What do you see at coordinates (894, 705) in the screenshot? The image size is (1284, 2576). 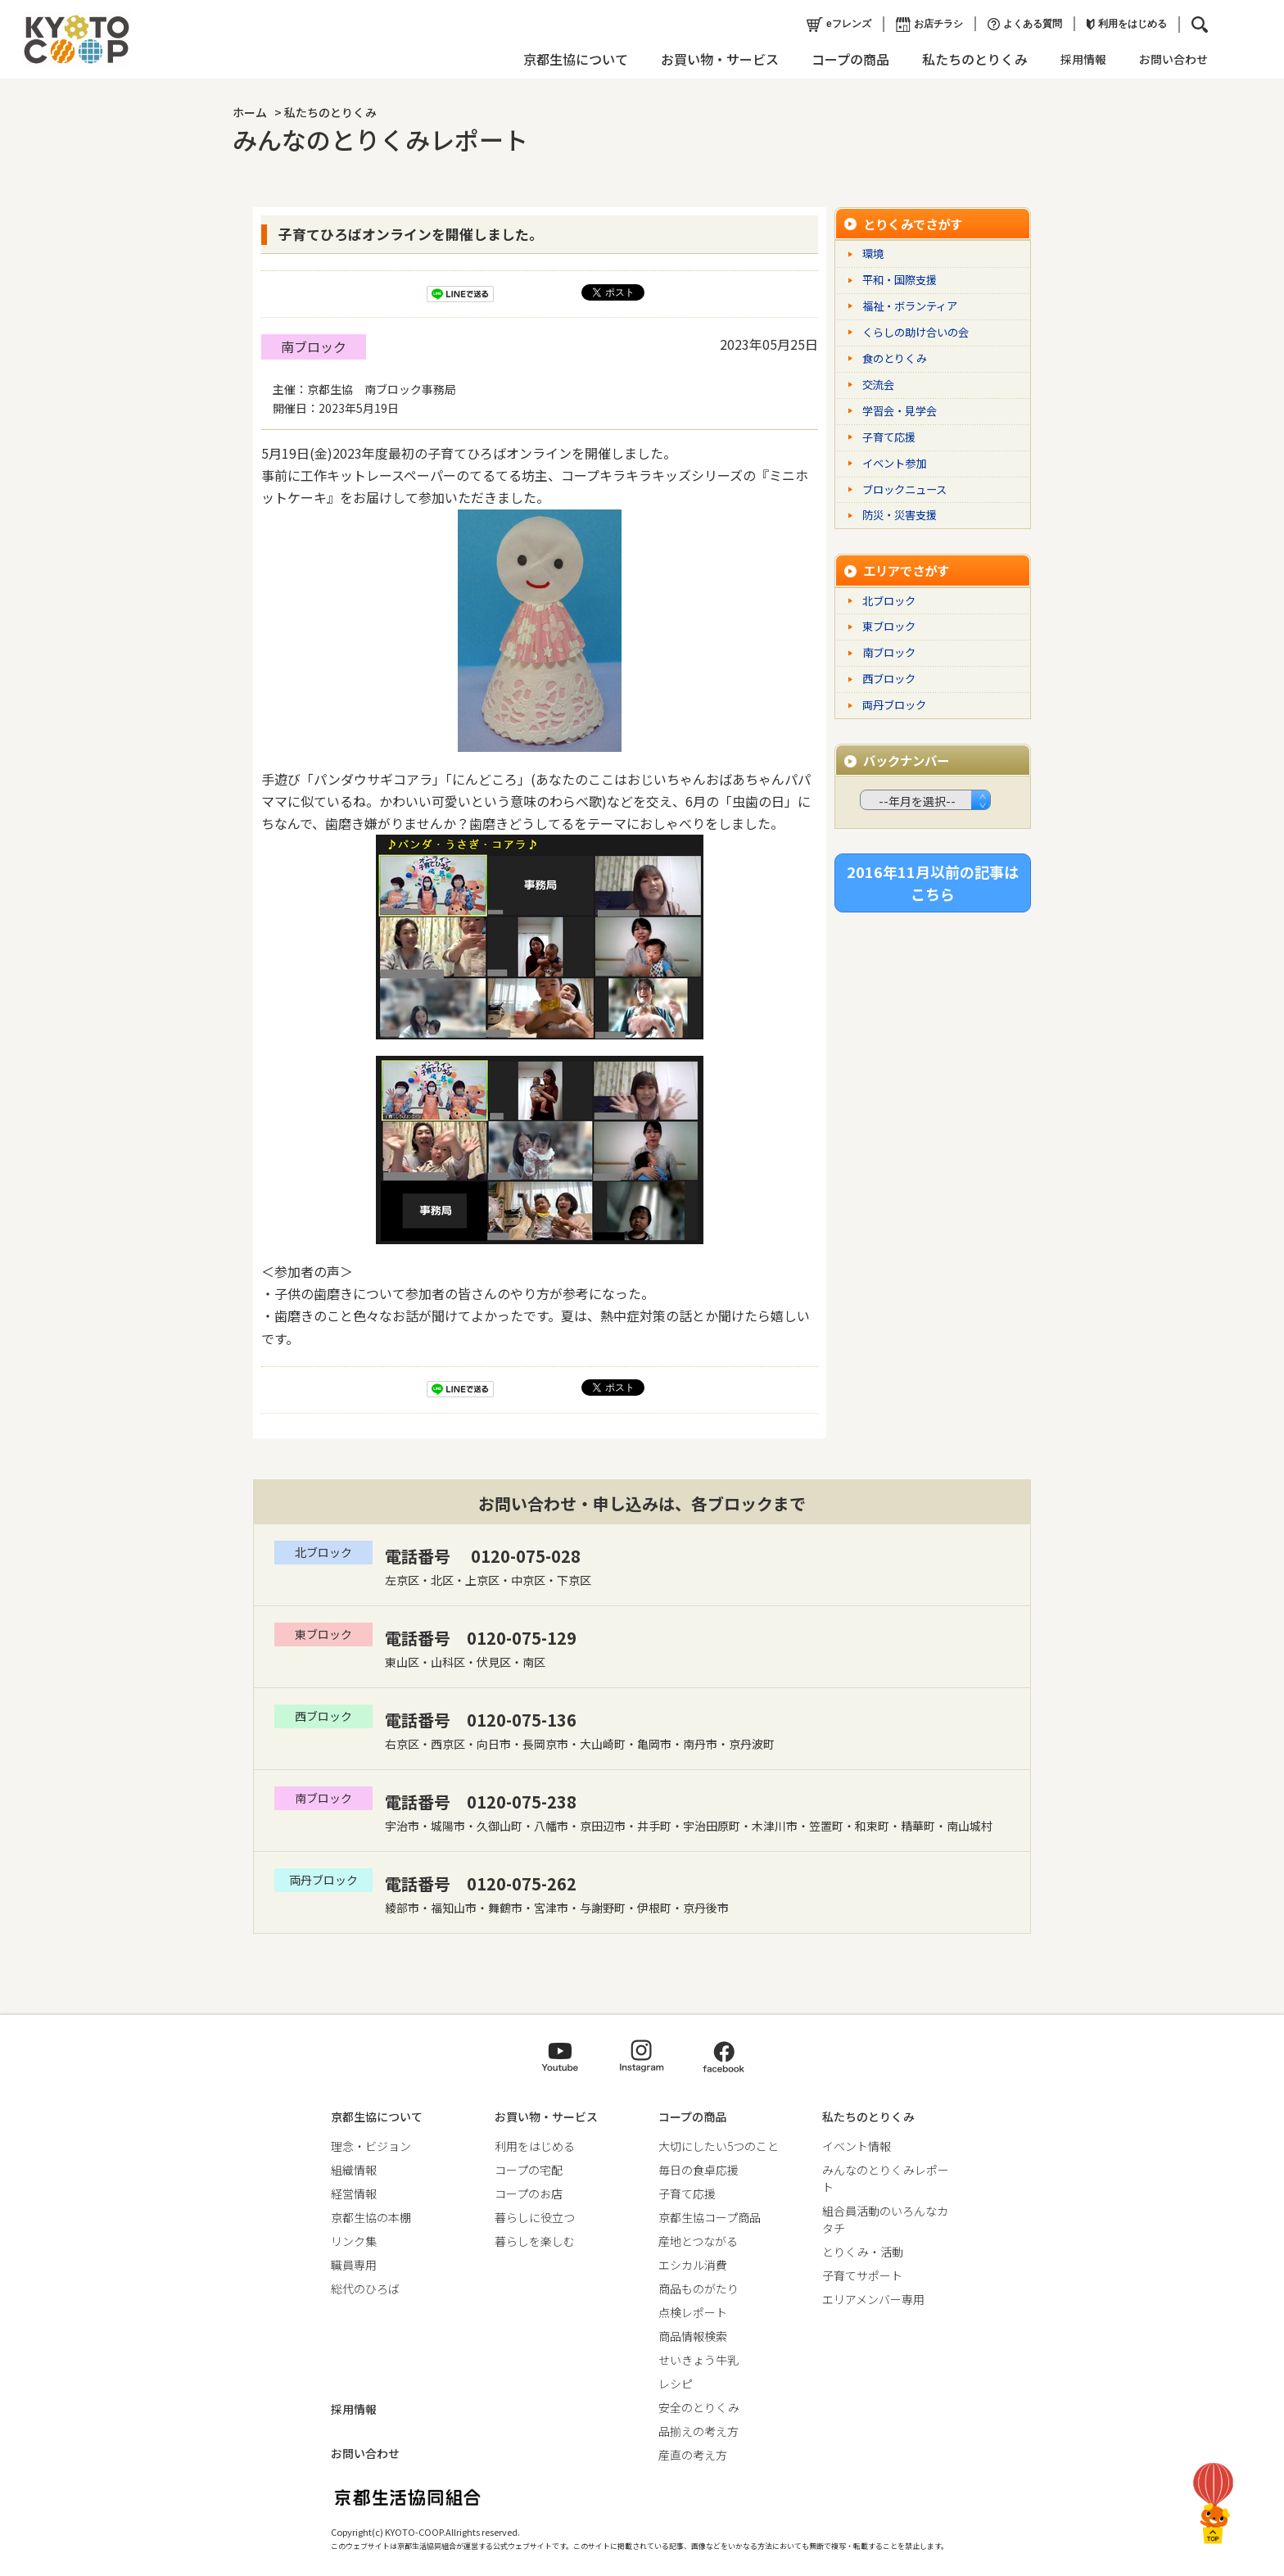 I see `両丹ブロック` at bounding box center [894, 705].